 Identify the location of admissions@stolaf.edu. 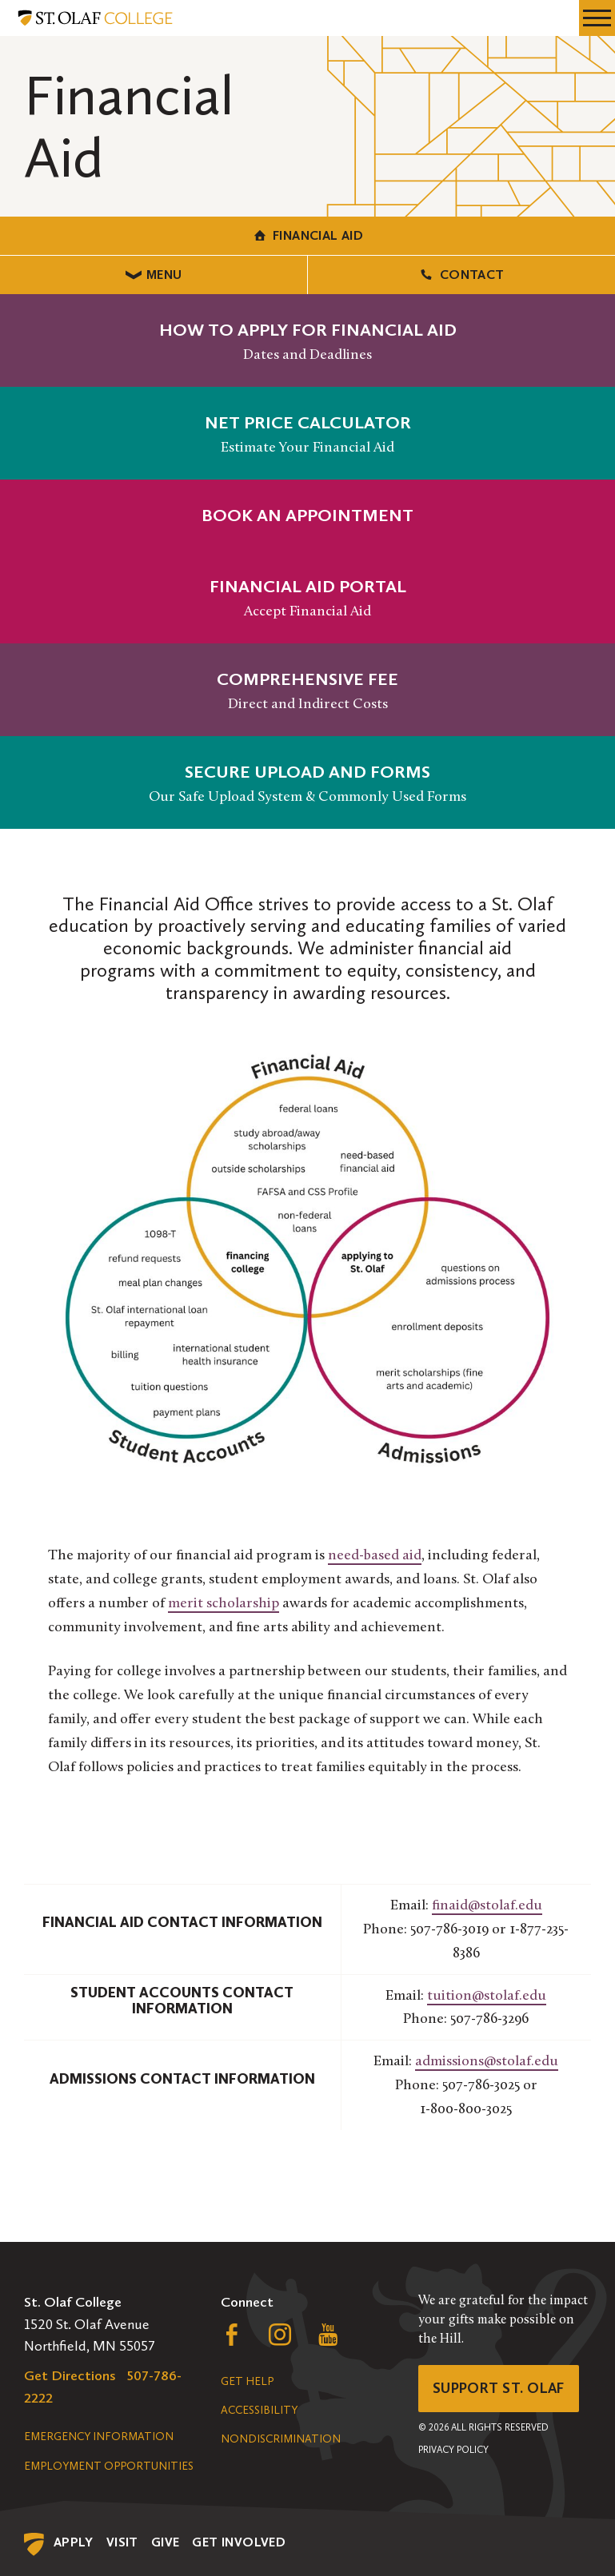
(486, 2061).